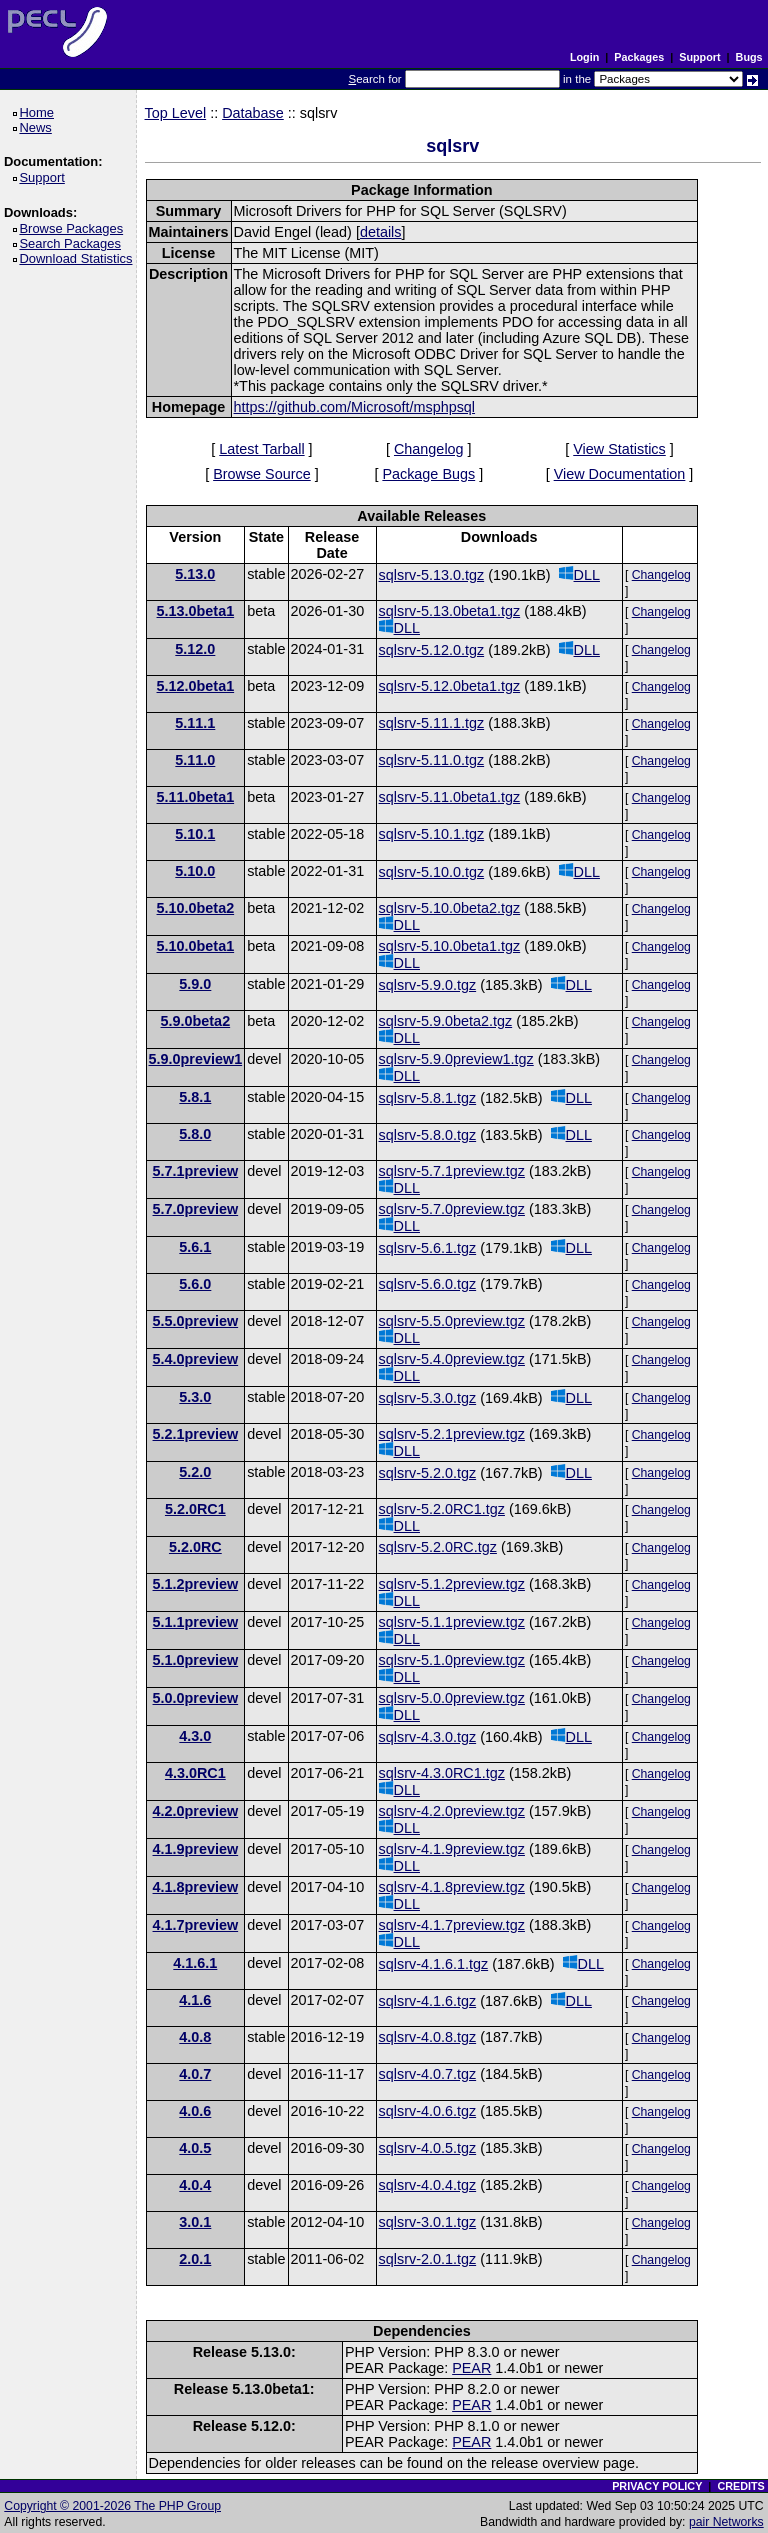 This screenshot has width=768, height=2533. What do you see at coordinates (196, 1584) in the screenshot?
I see `5.1.2preview` at bounding box center [196, 1584].